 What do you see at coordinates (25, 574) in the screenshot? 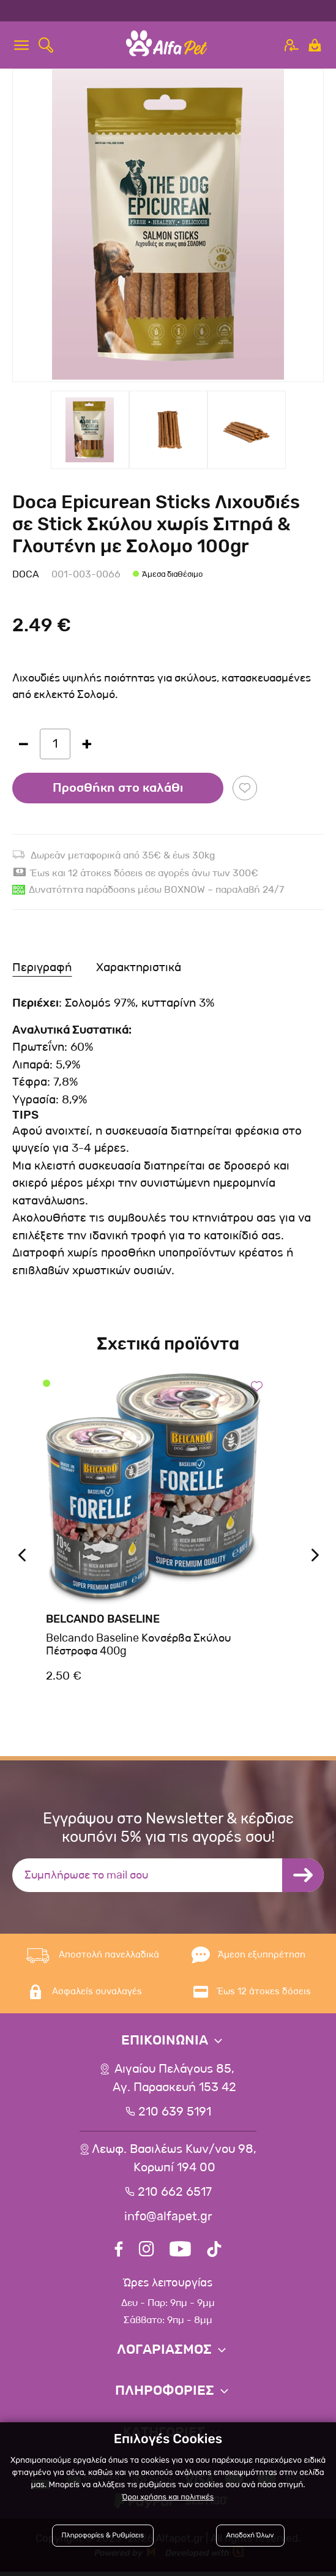
I see `Doca` at bounding box center [25, 574].